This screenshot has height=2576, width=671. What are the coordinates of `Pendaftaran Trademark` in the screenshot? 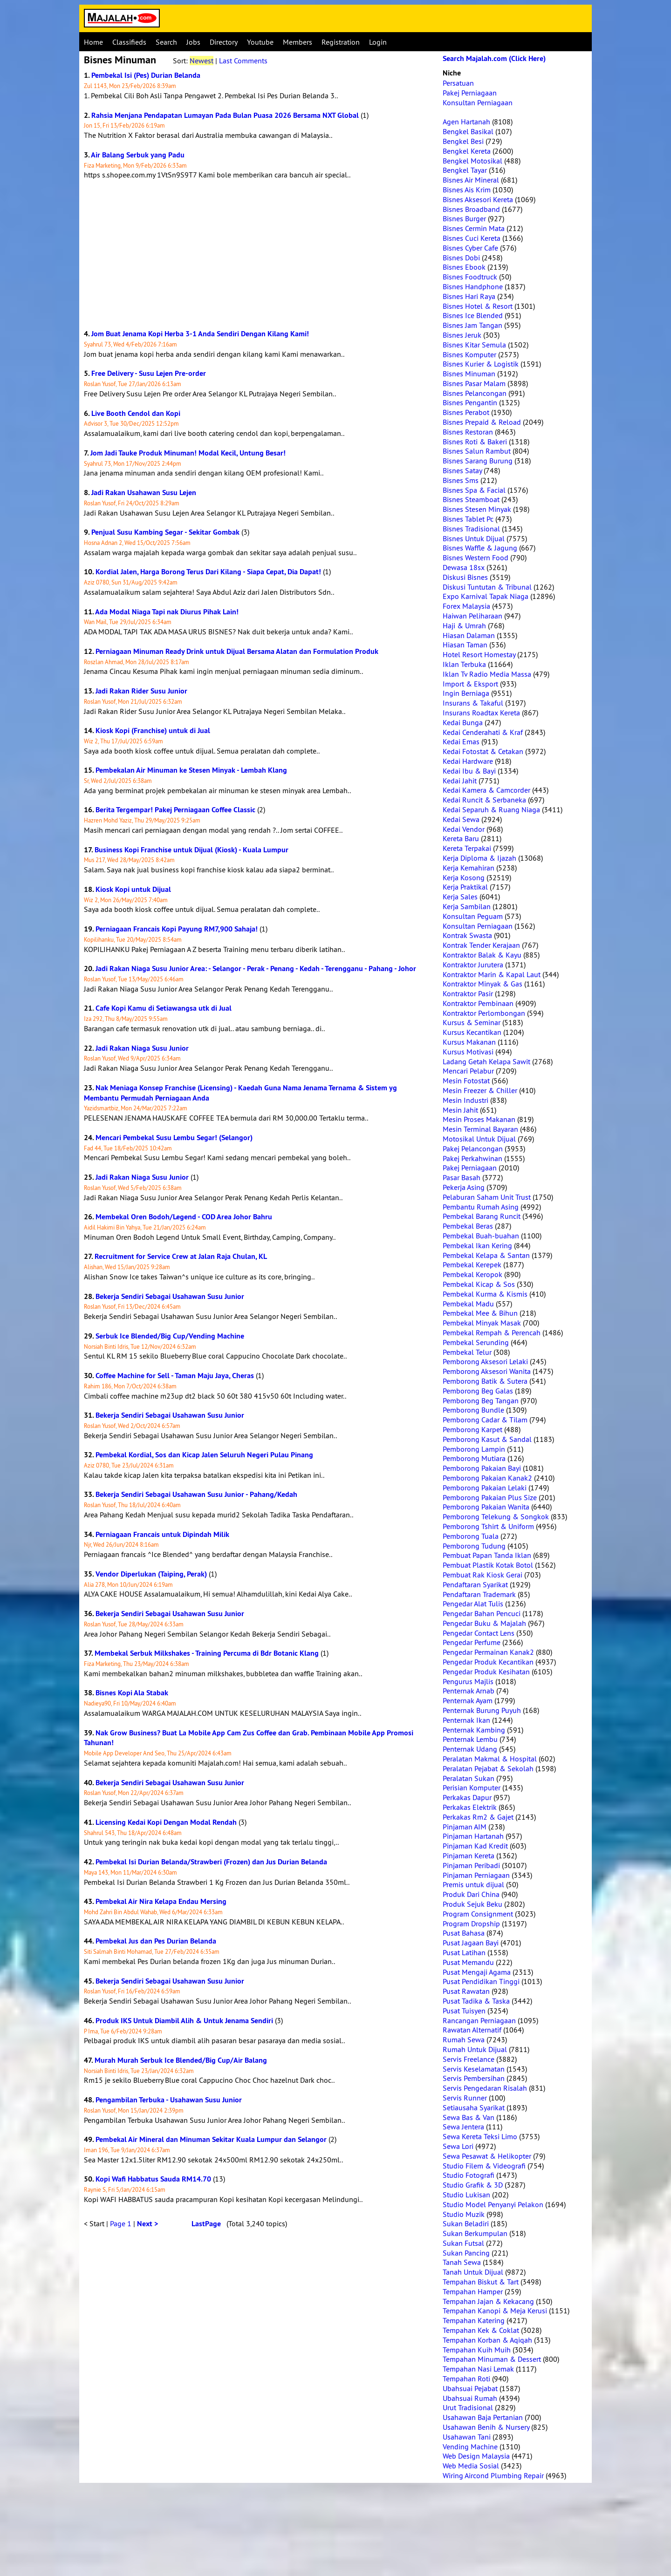 It's located at (479, 1594).